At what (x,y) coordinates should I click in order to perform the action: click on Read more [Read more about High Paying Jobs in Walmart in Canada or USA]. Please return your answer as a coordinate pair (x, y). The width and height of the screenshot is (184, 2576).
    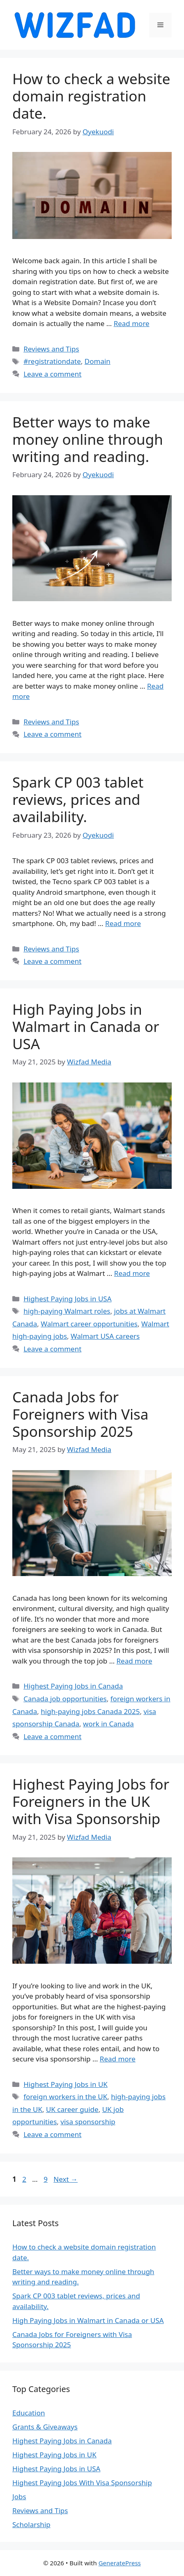
    Looking at the image, I should click on (132, 1273).